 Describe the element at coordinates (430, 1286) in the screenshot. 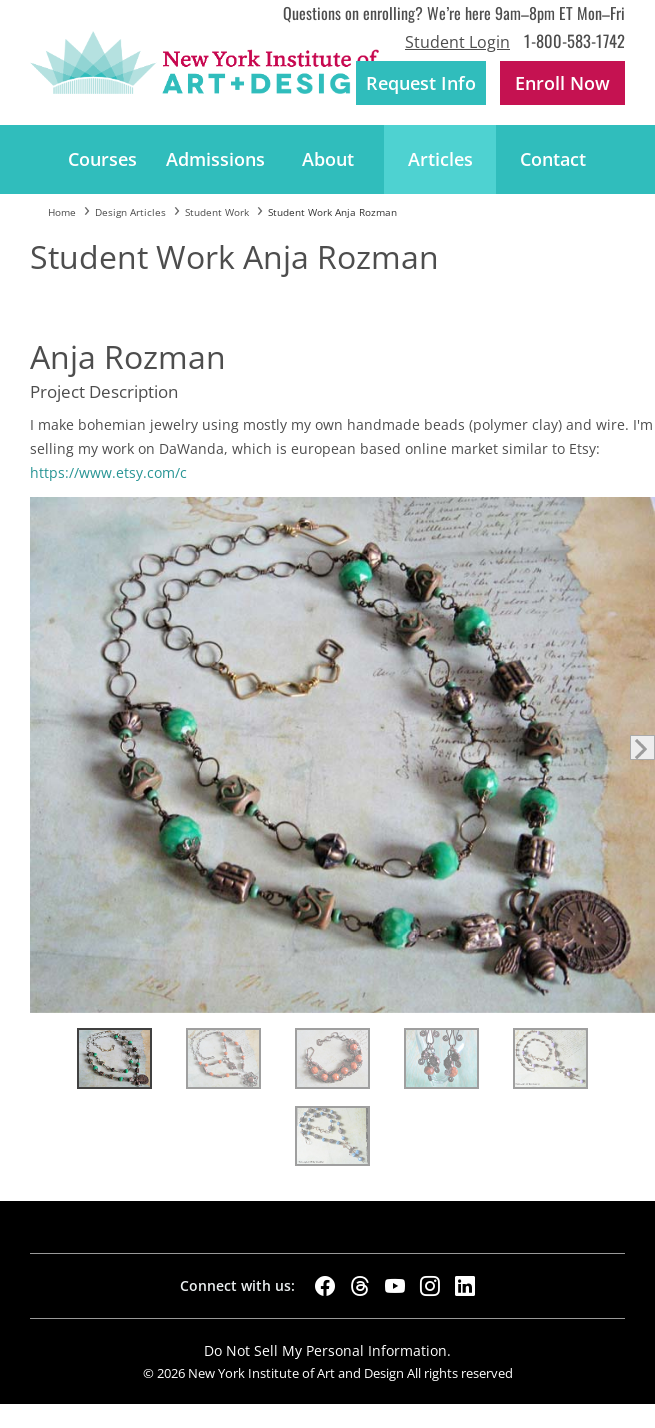

I see `[Instagram]` at that location.